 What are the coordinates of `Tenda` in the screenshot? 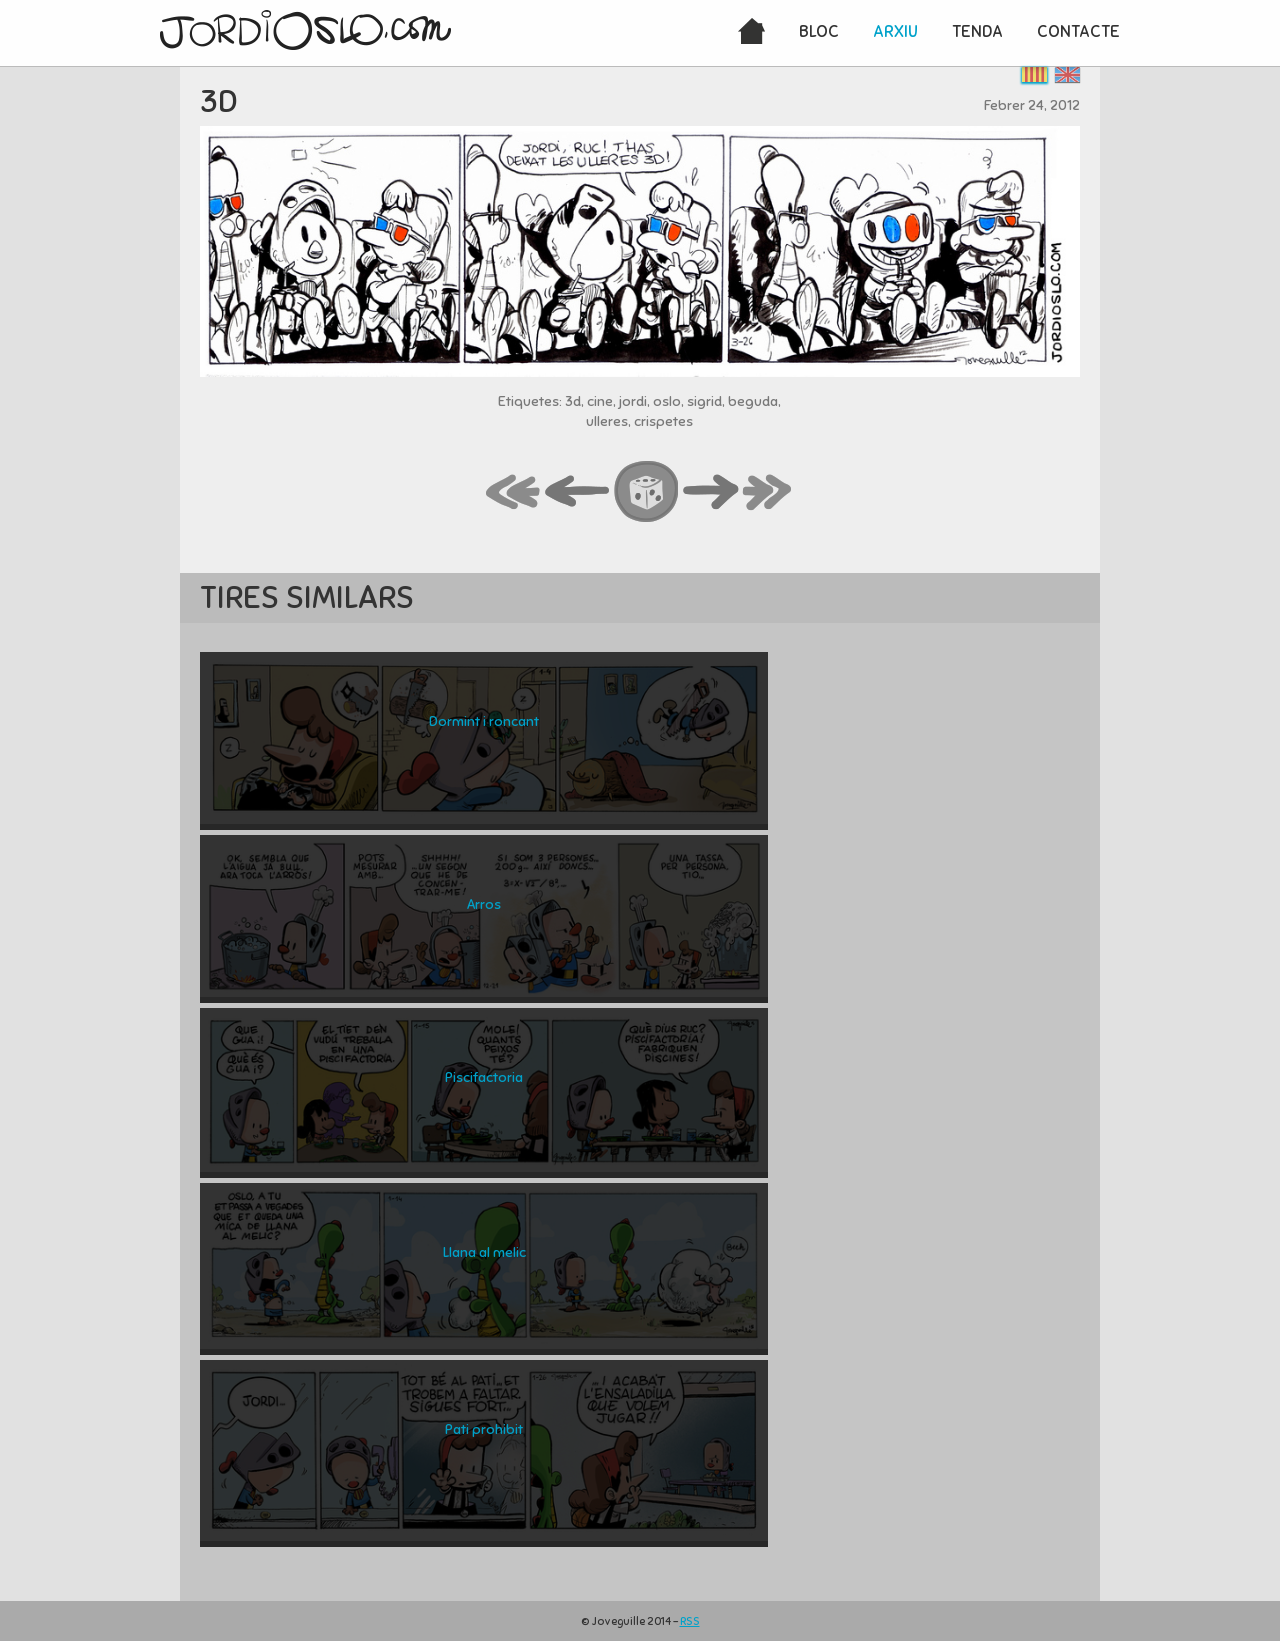 It's located at (977, 31).